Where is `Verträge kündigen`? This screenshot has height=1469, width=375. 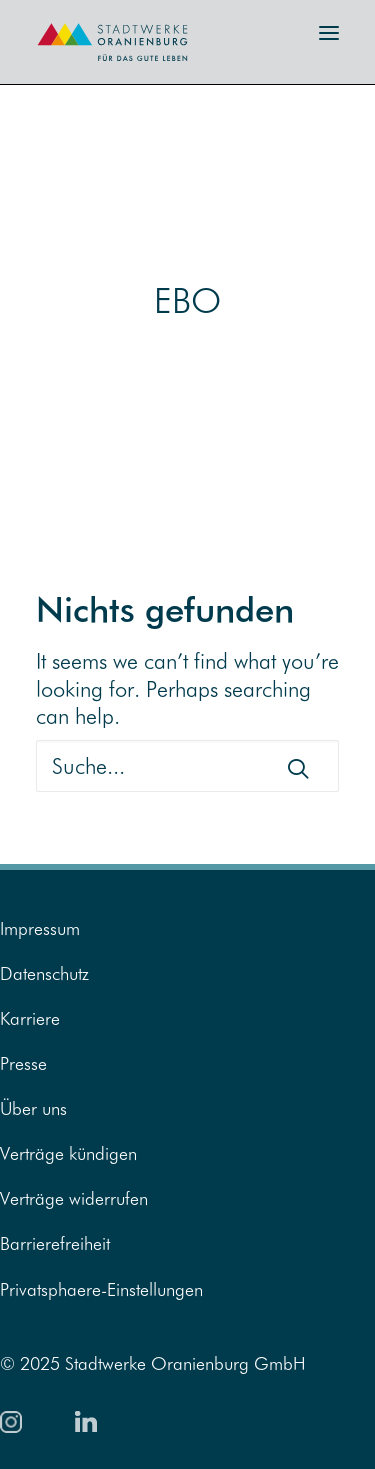 Verträge kündigen is located at coordinates (68, 1153).